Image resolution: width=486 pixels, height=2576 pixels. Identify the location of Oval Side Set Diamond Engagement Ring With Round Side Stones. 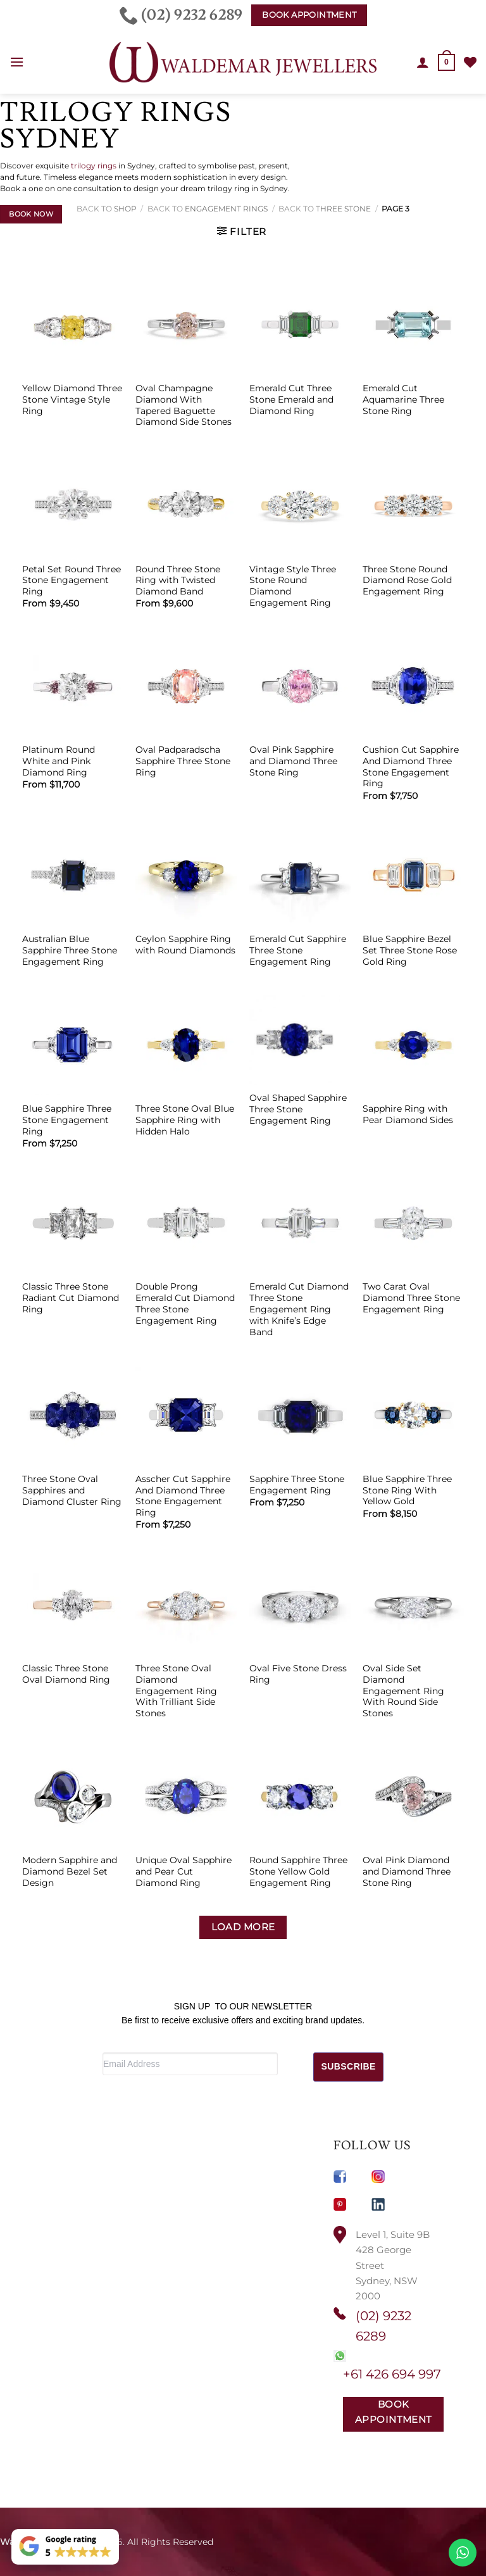
(403, 1690).